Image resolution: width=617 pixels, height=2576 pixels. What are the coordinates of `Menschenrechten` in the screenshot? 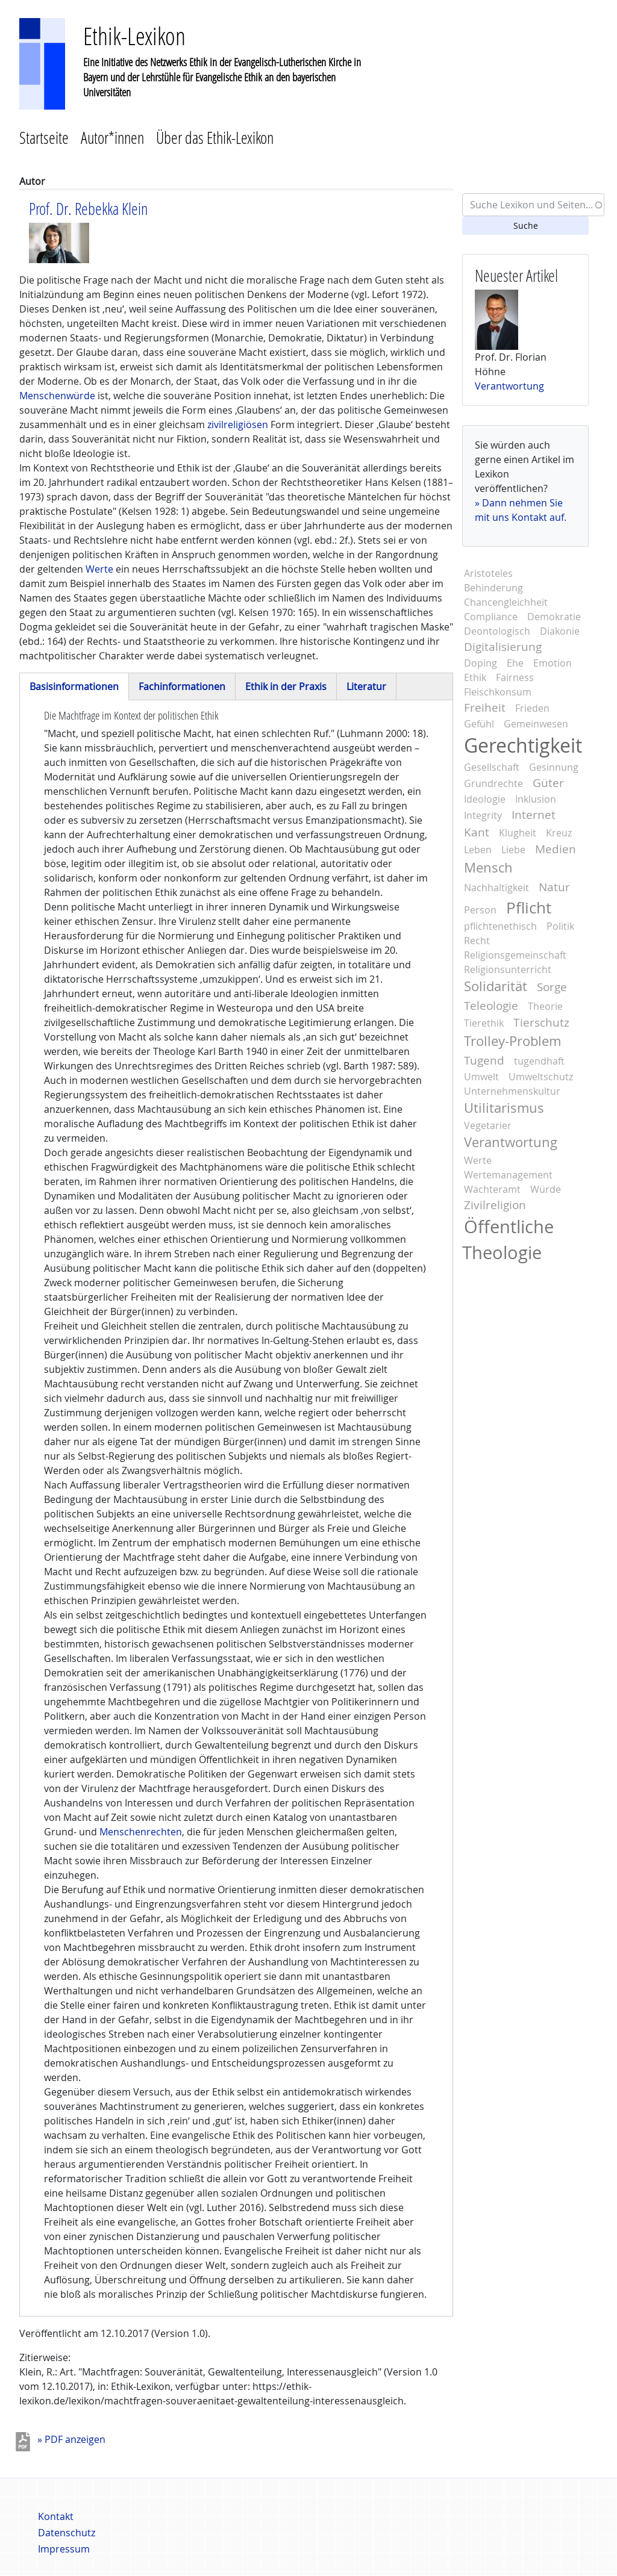 It's located at (140, 1831).